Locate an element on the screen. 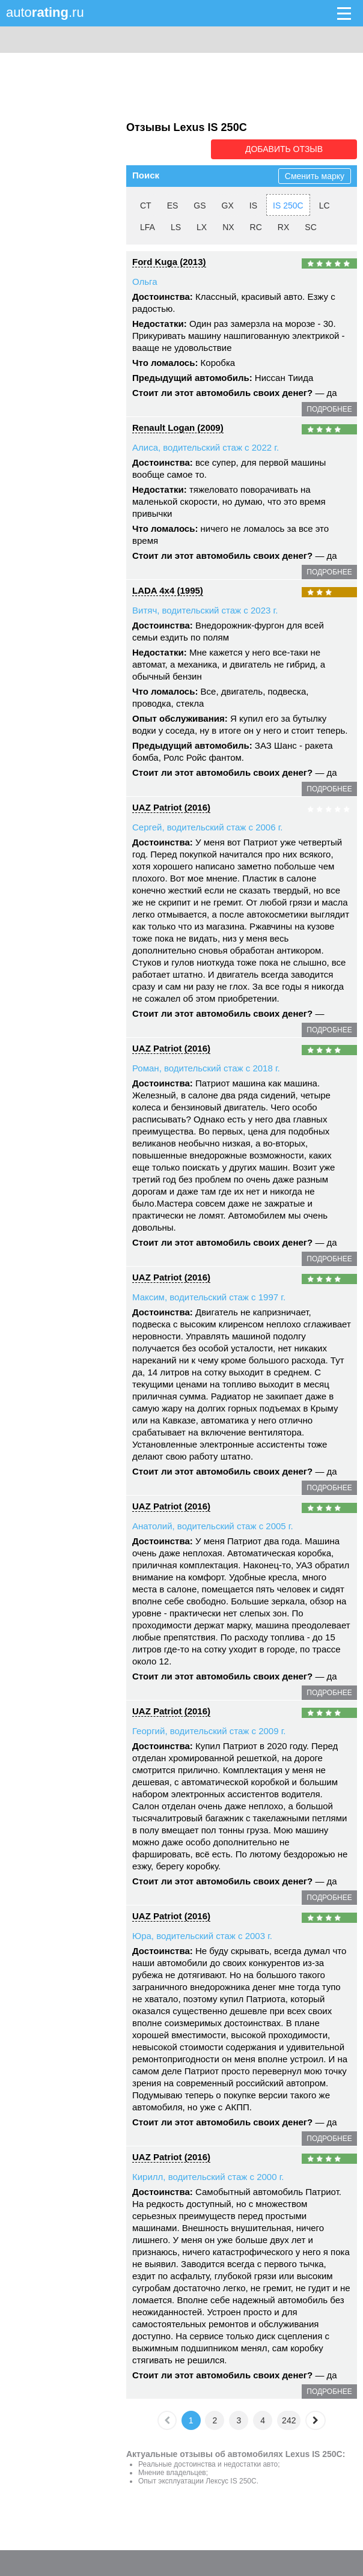 The width and height of the screenshot is (363, 2576). LS is located at coordinates (176, 226).